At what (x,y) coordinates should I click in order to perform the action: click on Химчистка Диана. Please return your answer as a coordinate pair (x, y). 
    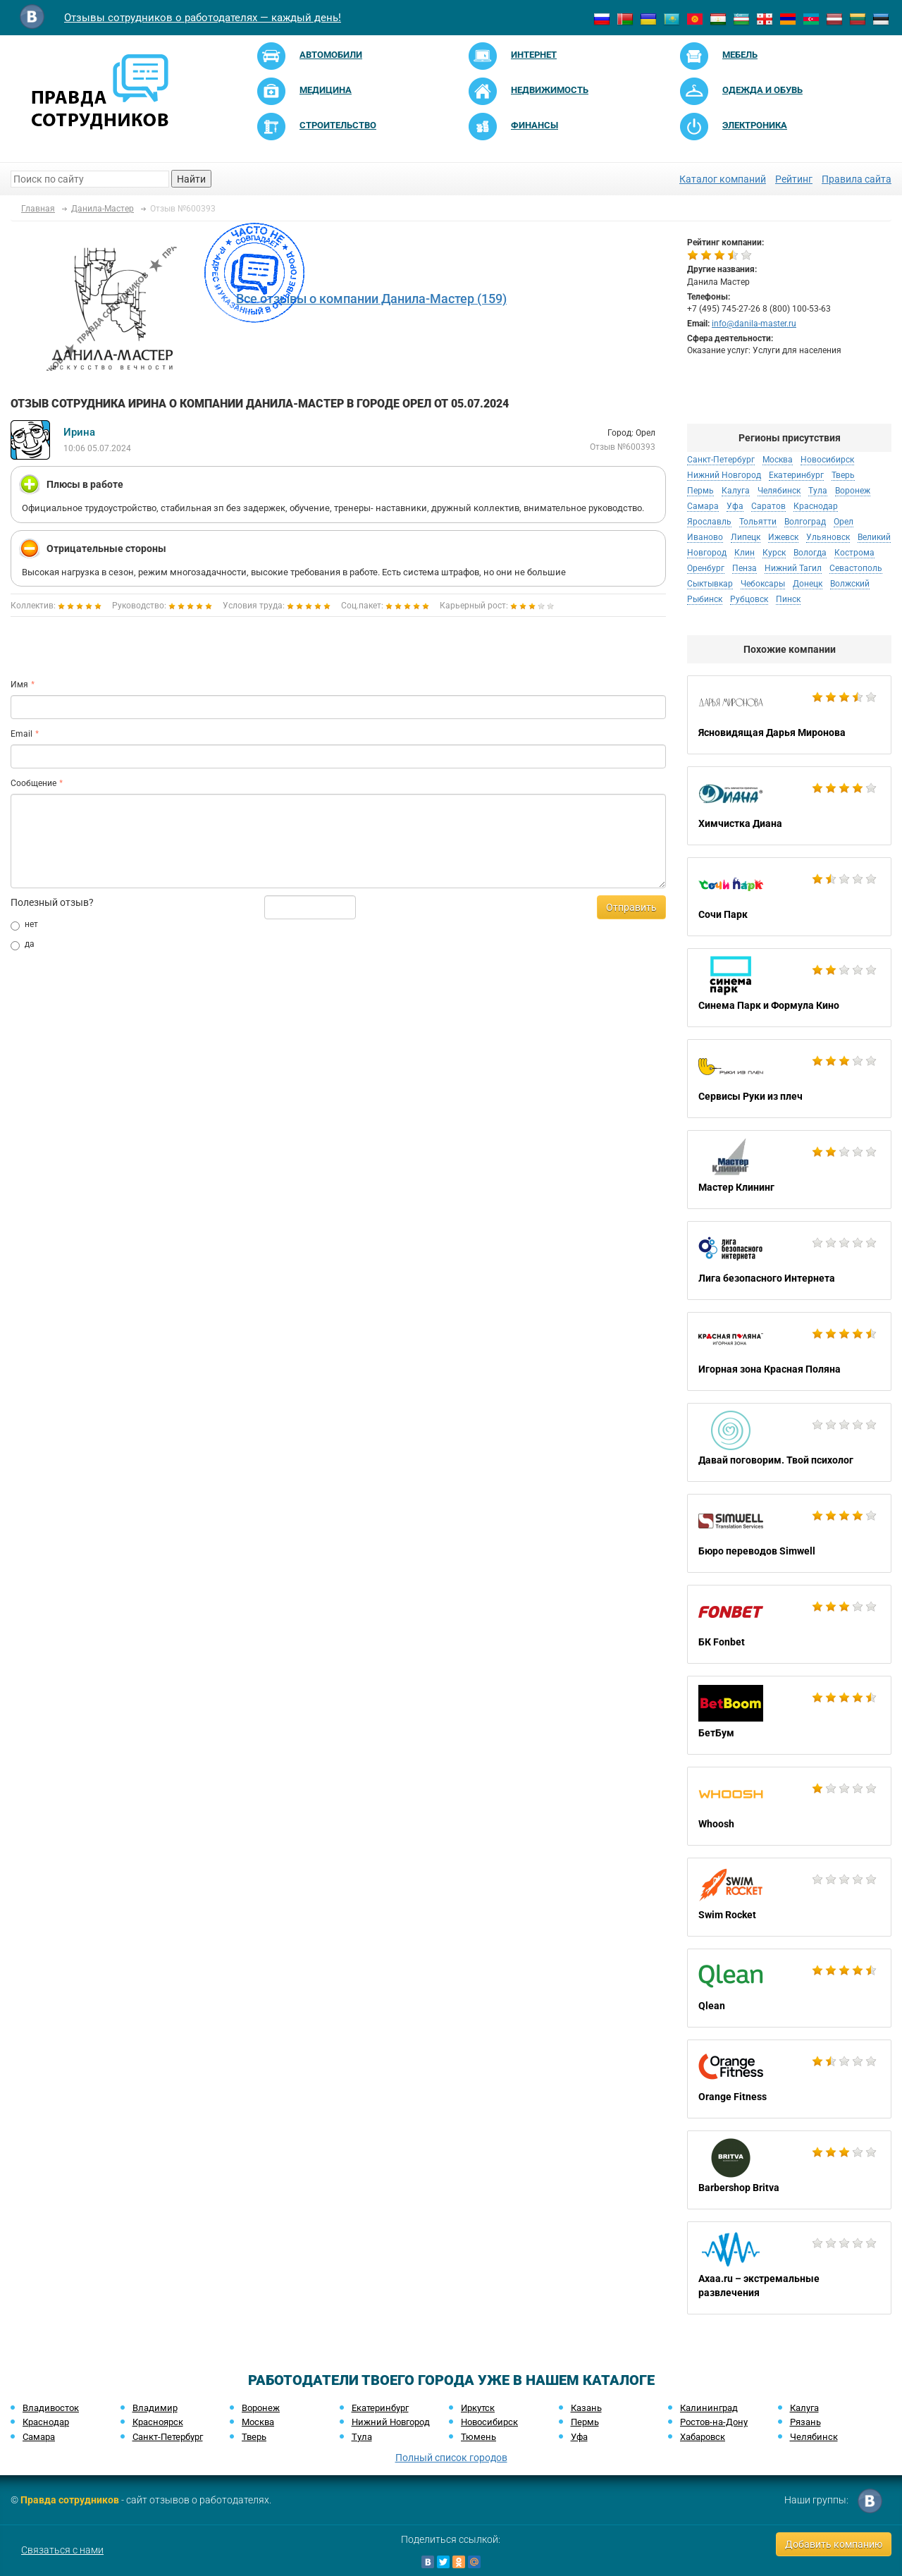
    Looking at the image, I should click on (789, 806).